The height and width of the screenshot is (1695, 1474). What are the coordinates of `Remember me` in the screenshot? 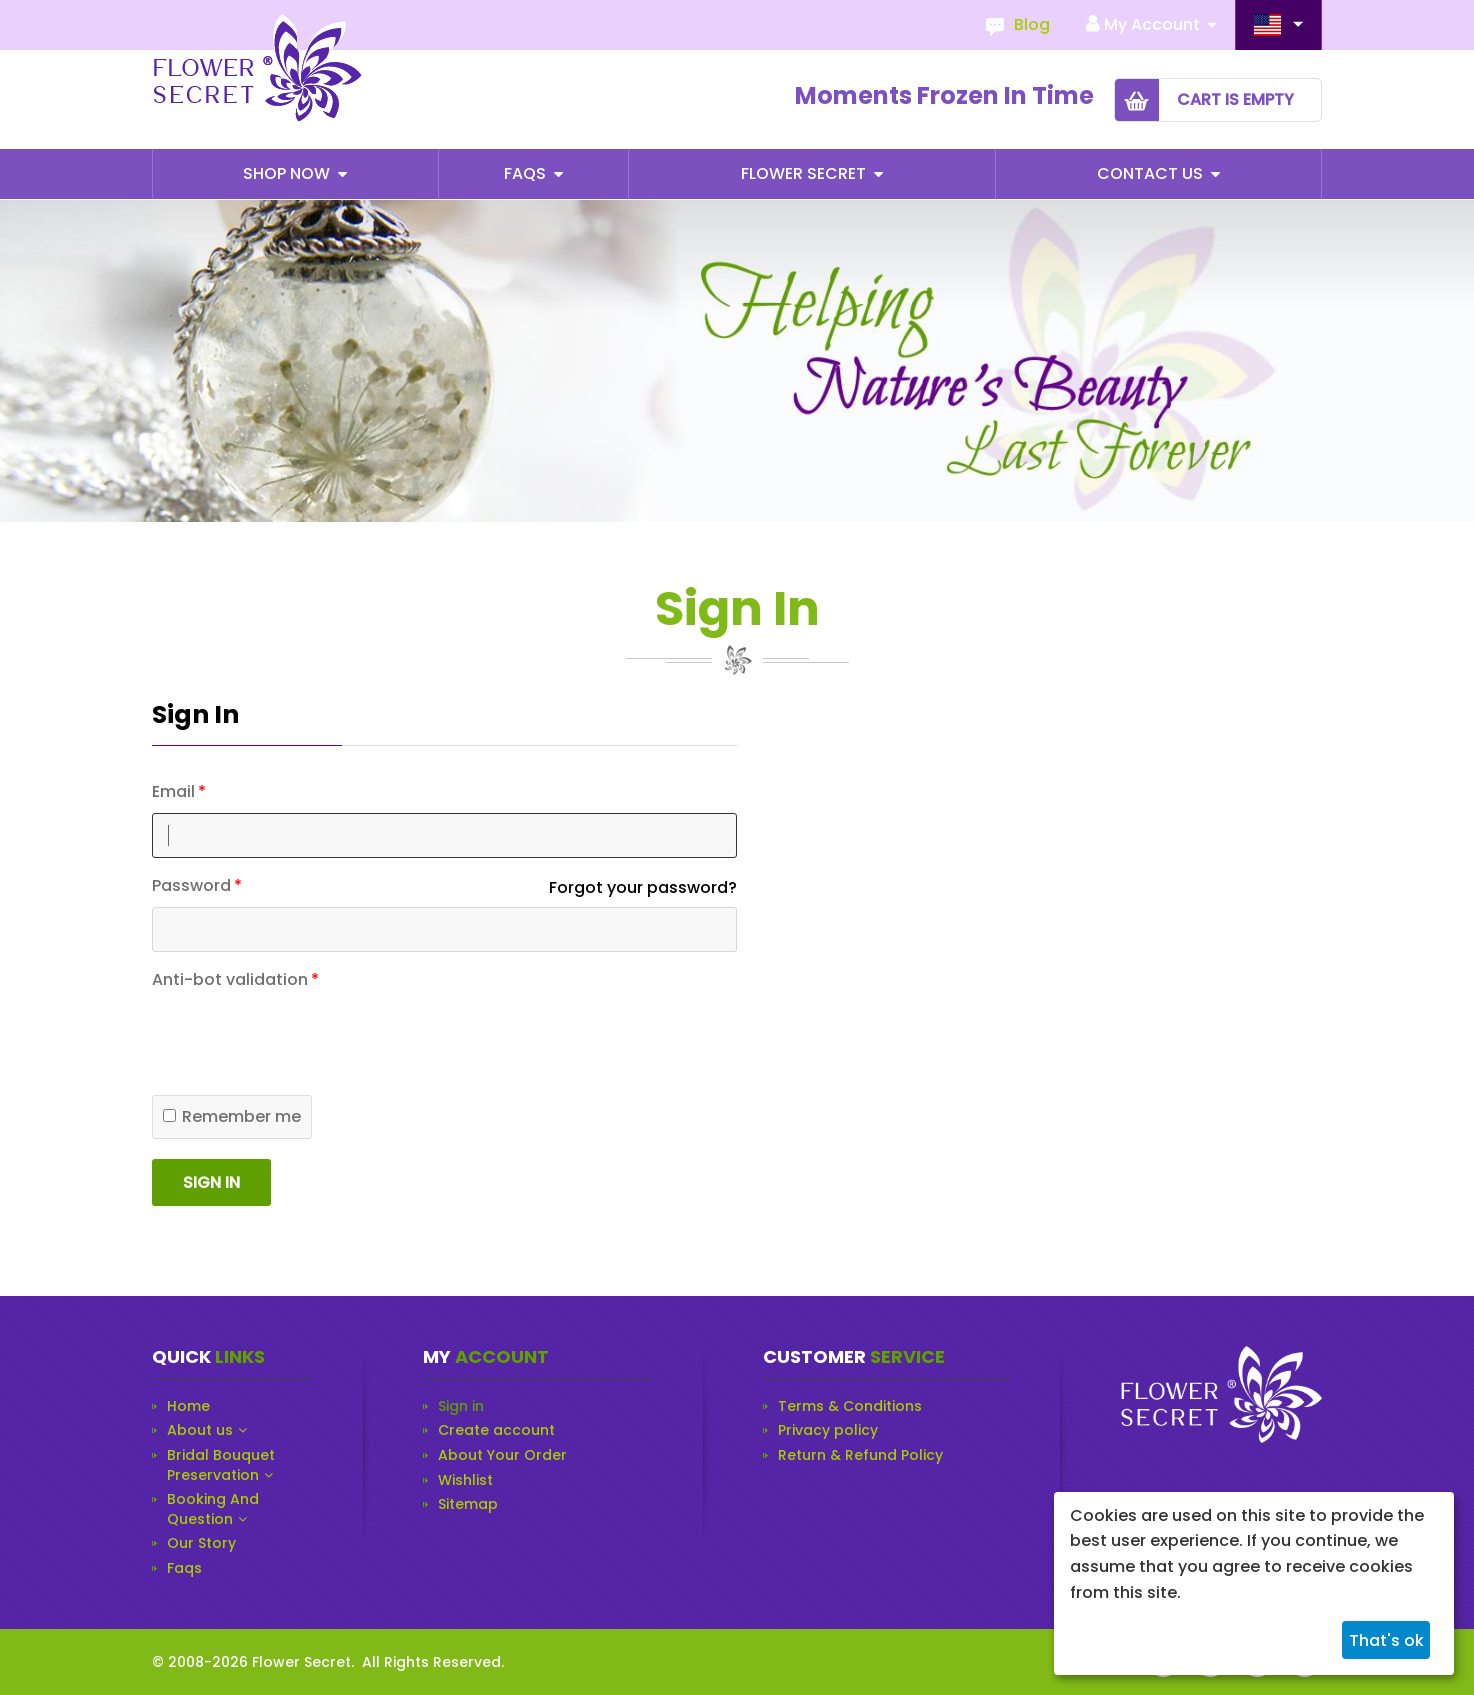 It's located at (232, 1117).